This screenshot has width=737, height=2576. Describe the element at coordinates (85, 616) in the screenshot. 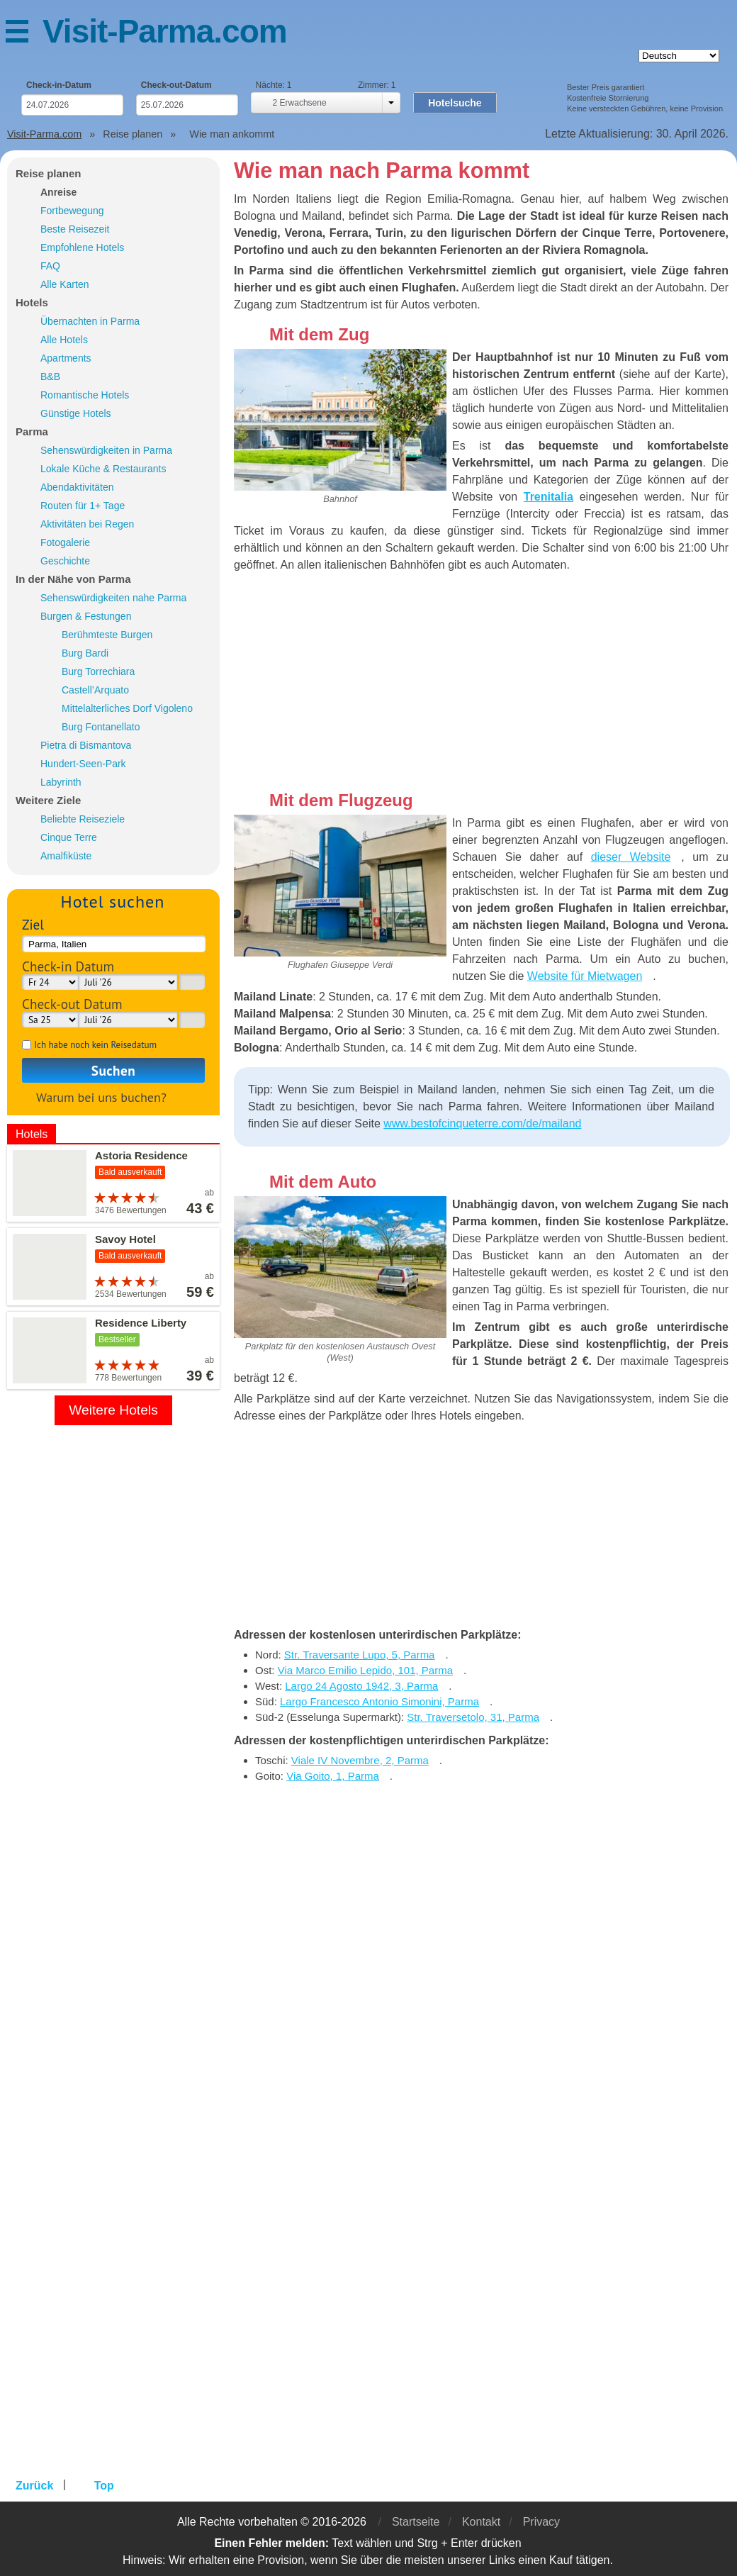

I see `Burgen & Festungen` at that location.